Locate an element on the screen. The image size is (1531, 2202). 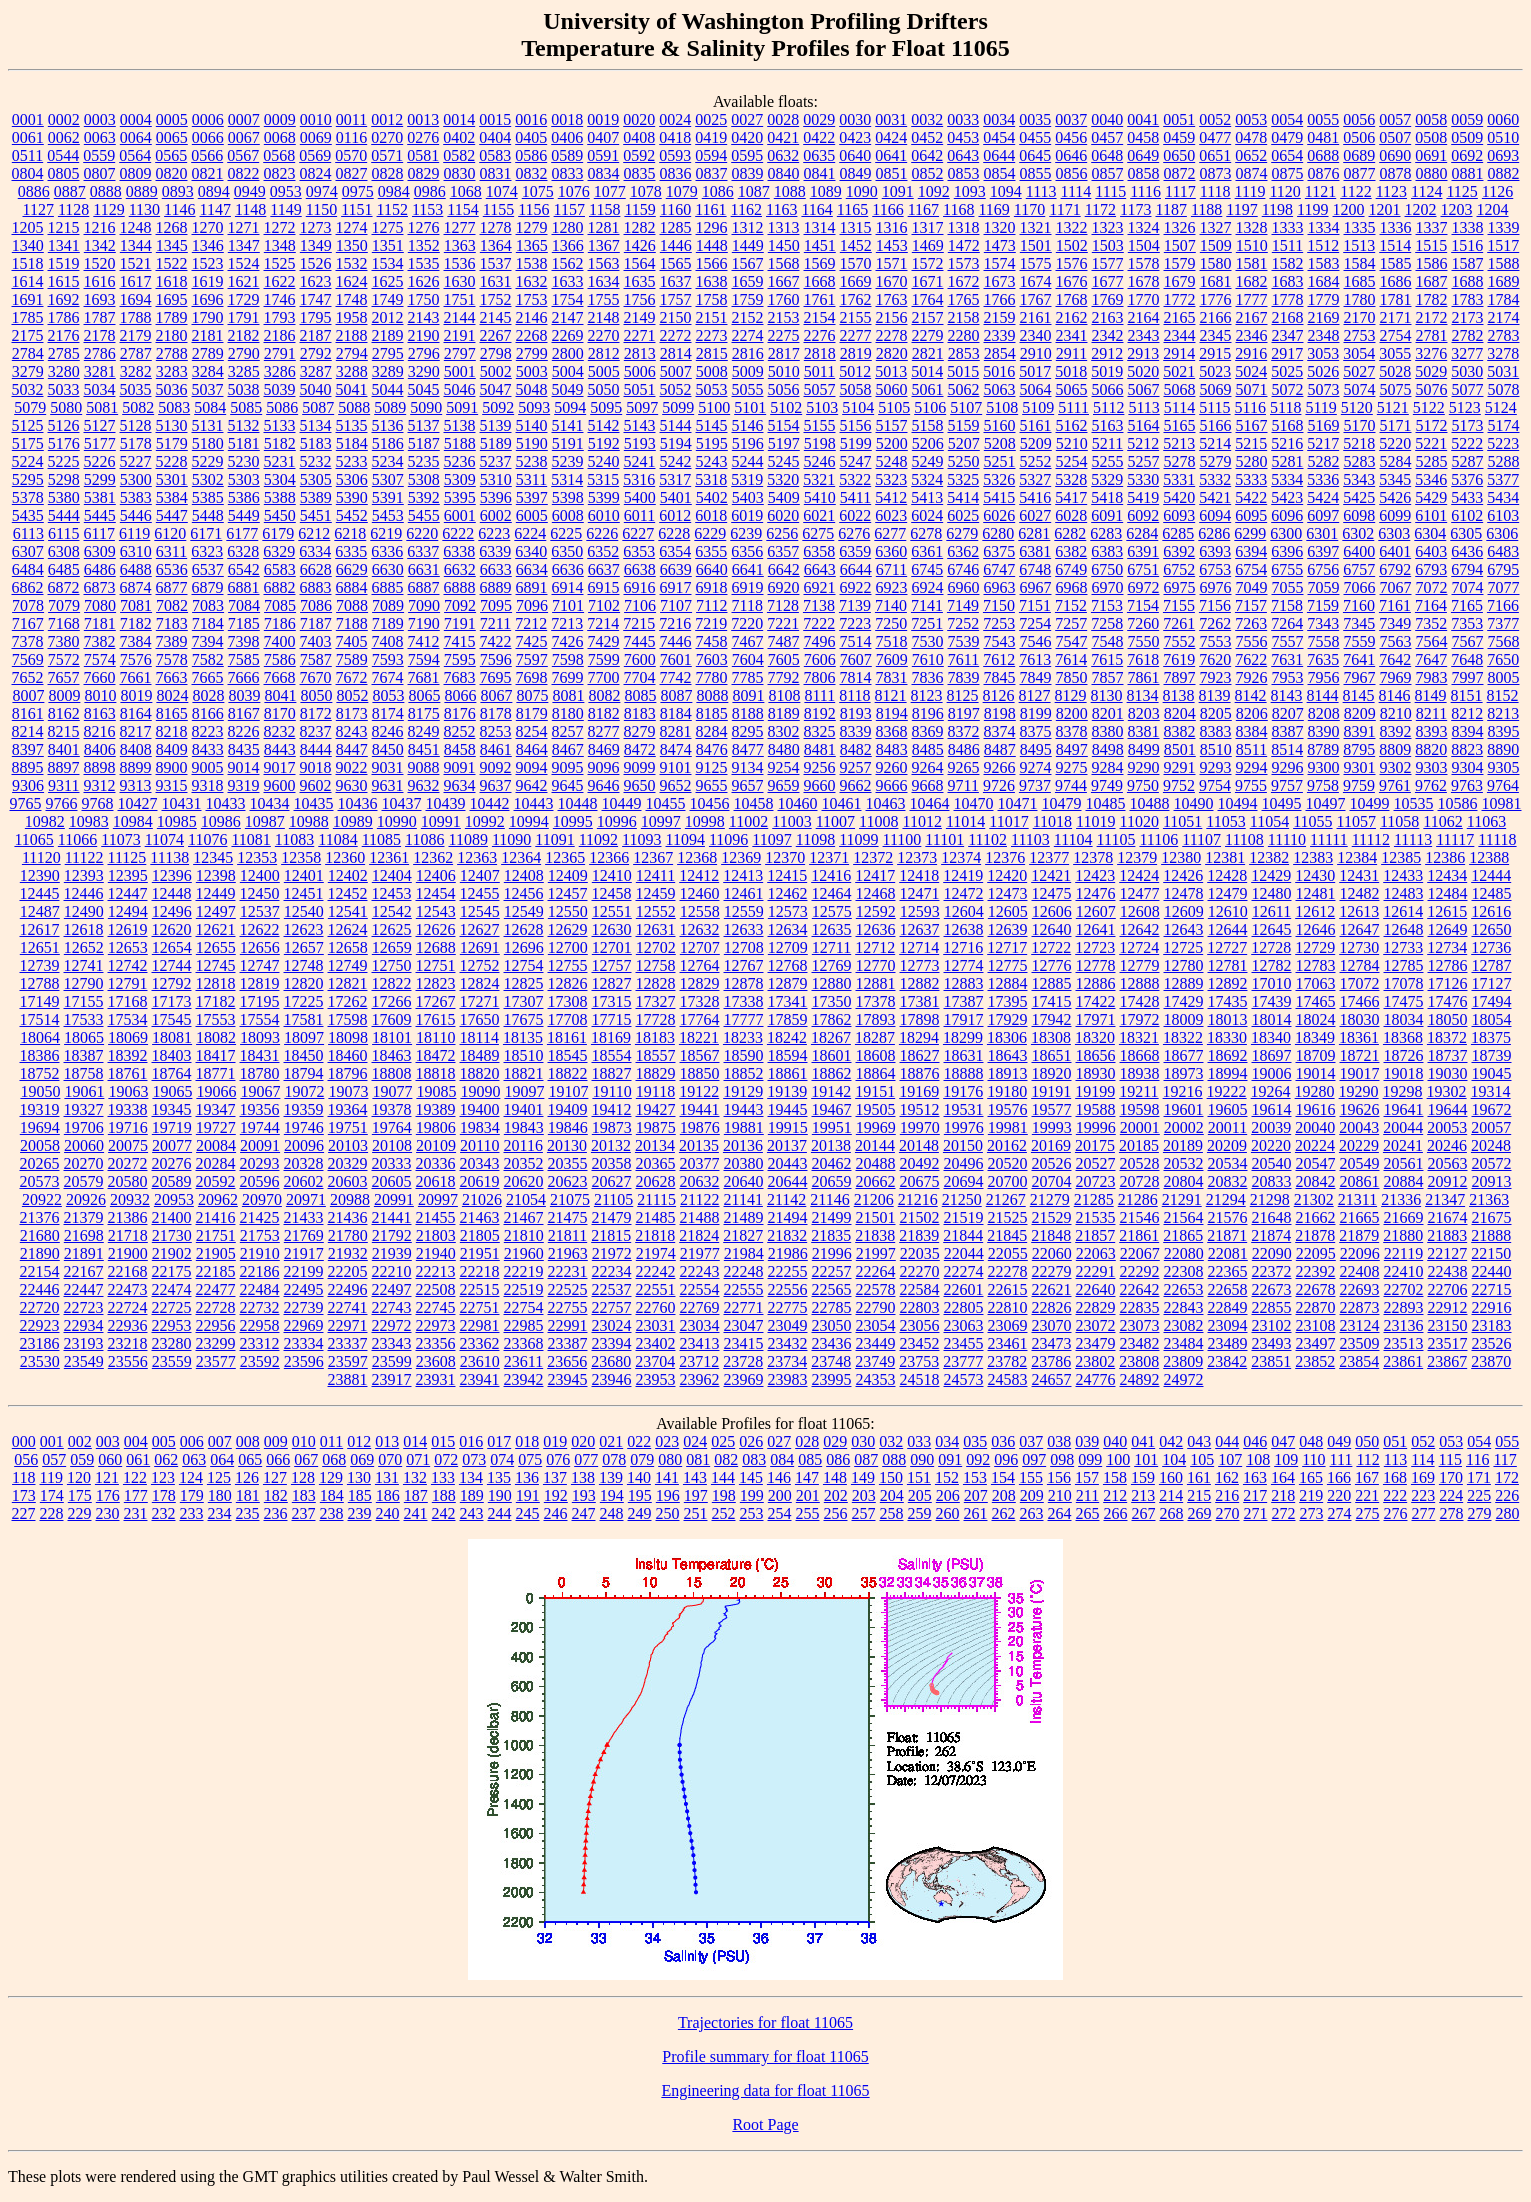
18463 is located at coordinates (392, 1055).